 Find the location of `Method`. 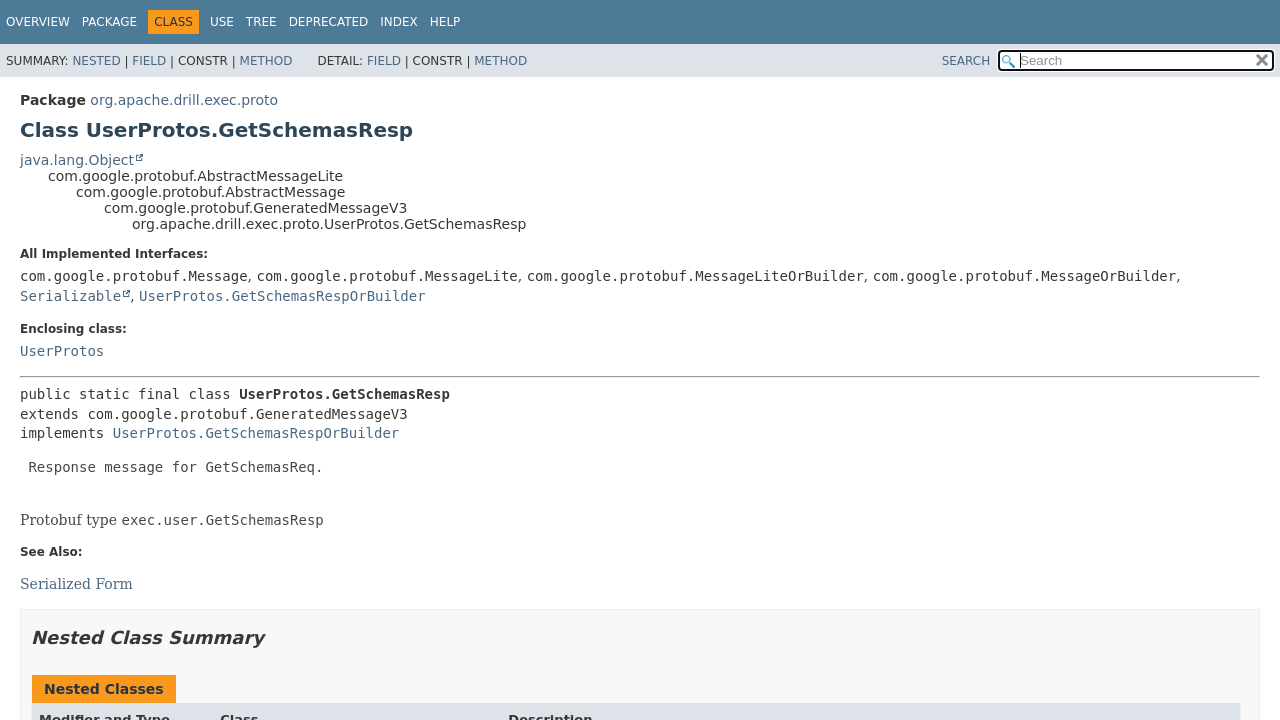

Method is located at coordinates (266, 61).